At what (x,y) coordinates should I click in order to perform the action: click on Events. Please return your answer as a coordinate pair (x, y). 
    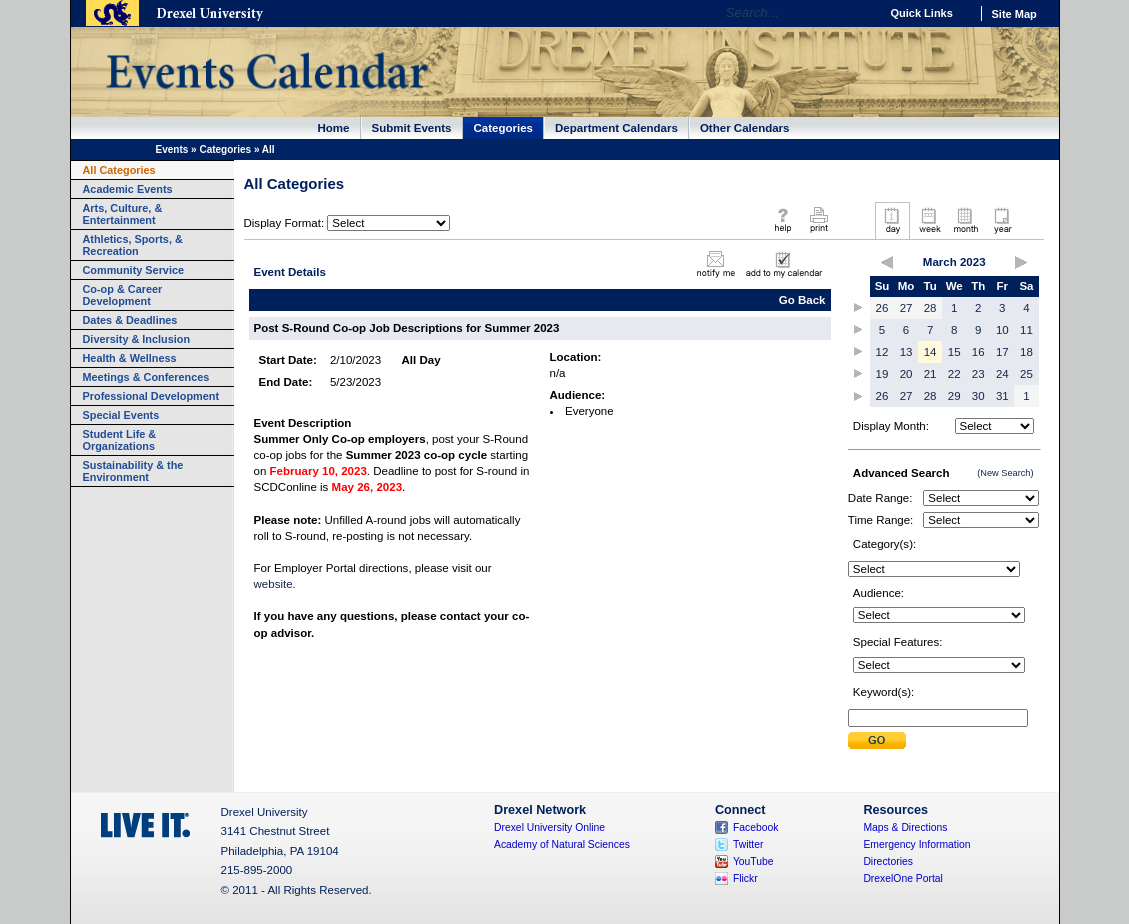
    Looking at the image, I should click on (172, 149).